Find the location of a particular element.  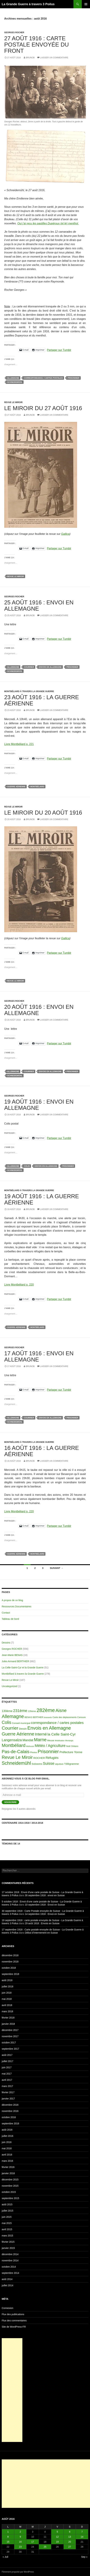

décembre 2016 is located at coordinates (10, 2104).